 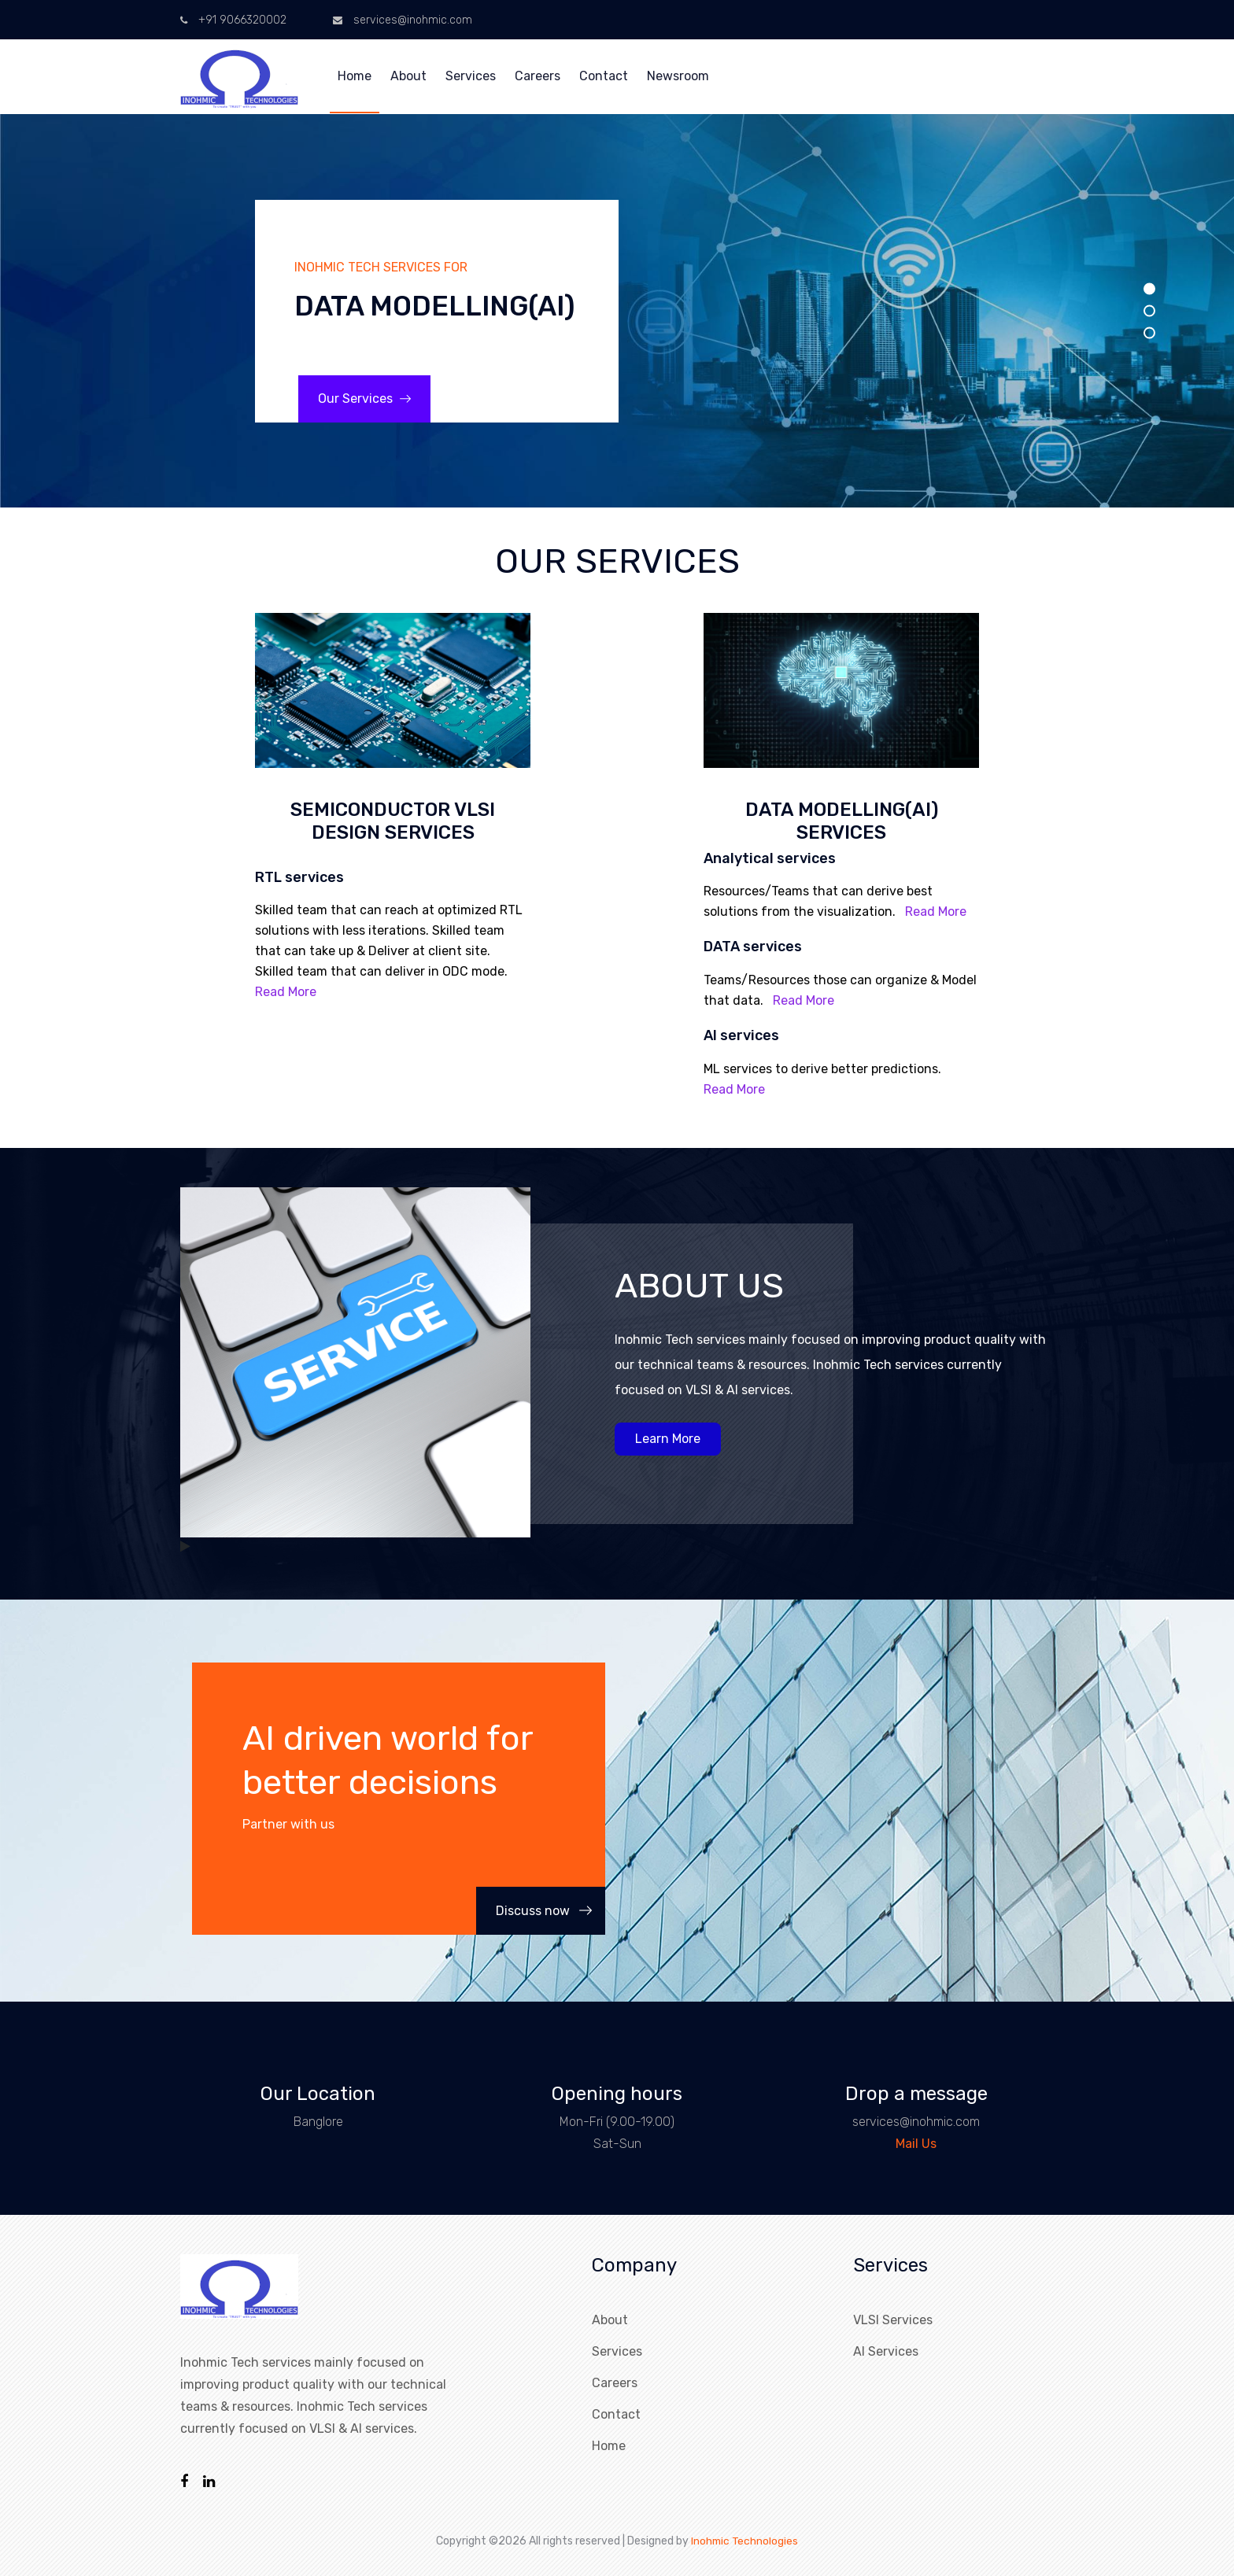 What do you see at coordinates (678, 75) in the screenshot?
I see `Newsroom` at bounding box center [678, 75].